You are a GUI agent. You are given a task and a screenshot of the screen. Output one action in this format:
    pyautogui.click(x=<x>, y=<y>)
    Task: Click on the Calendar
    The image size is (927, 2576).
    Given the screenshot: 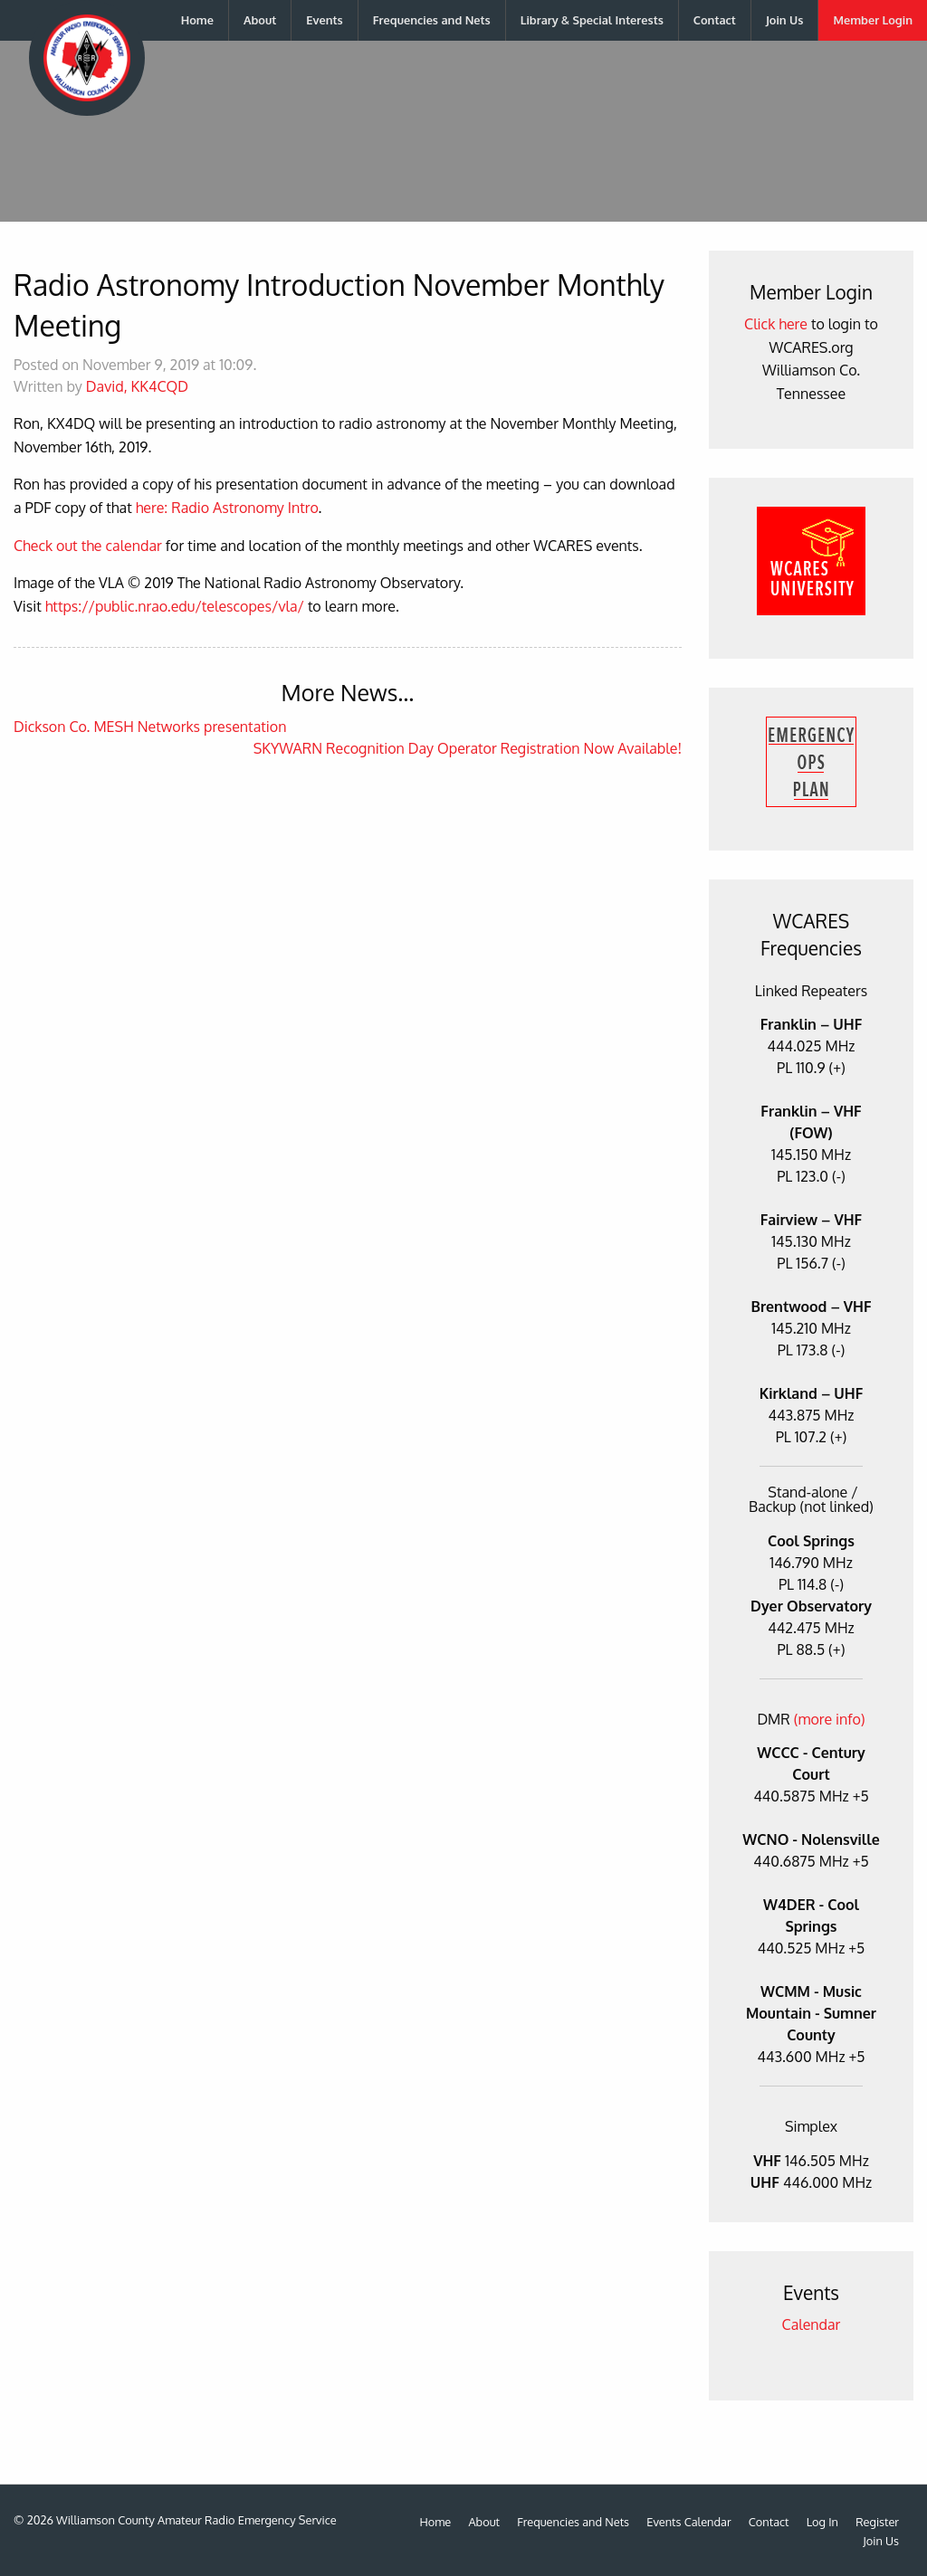 What is the action you would take?
    pyautogui.click(x=811, y=2324)
    